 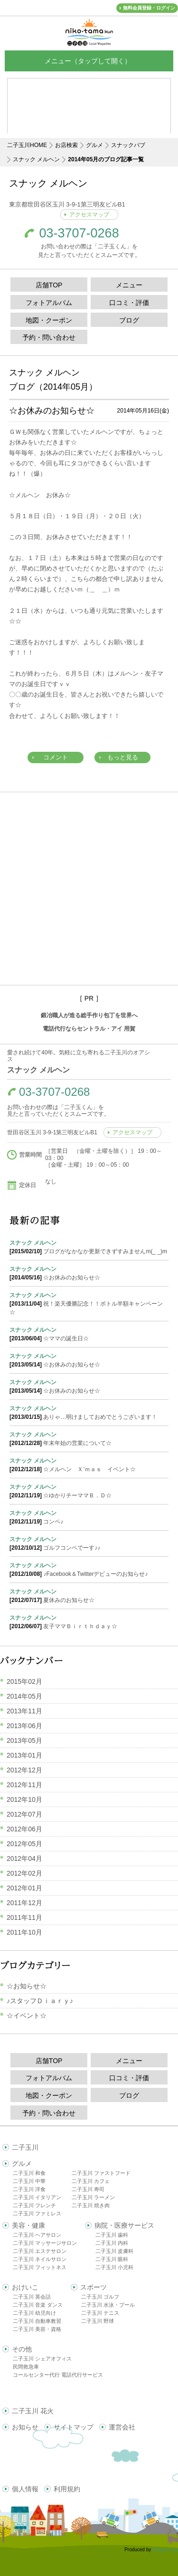 I want to click on 二子玉川 ファミレス, so click(x=37, y=2213).